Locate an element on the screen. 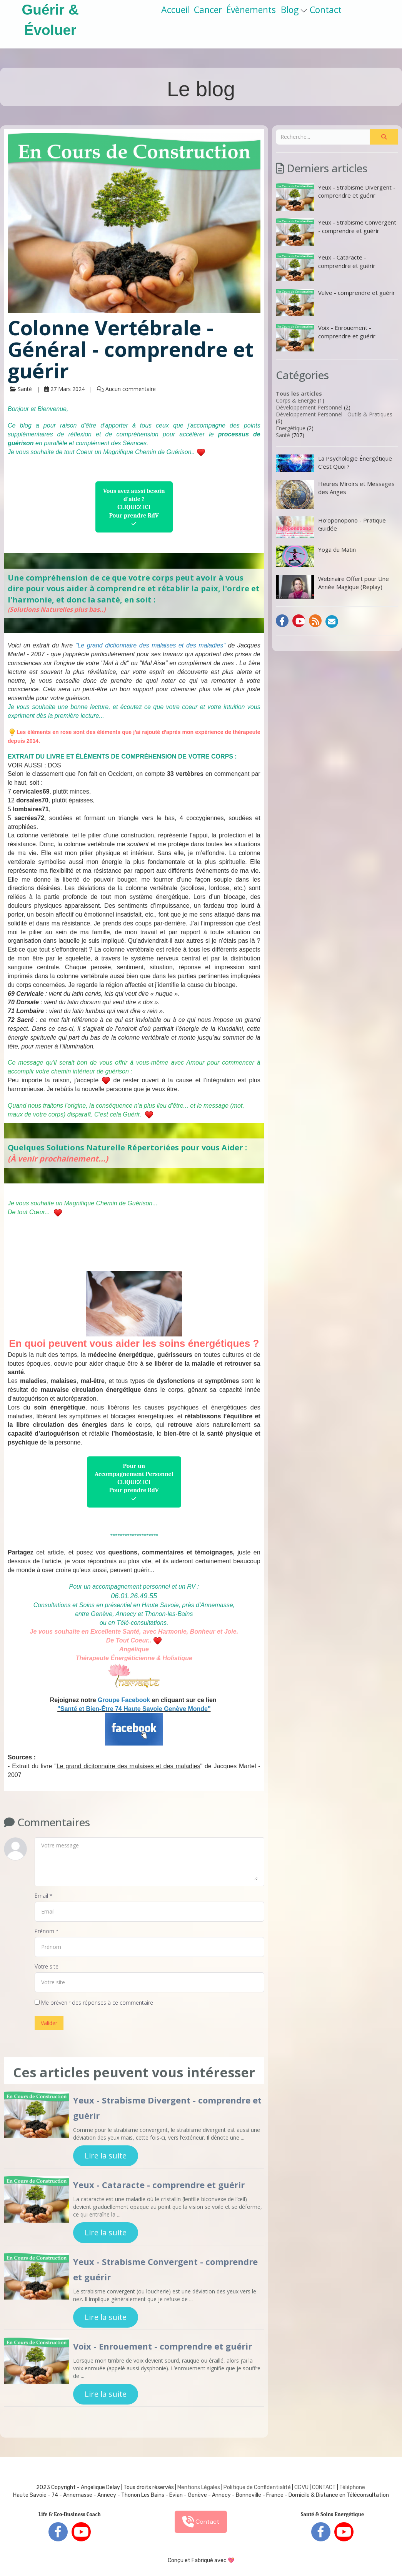  Energétique is located at coordinates (290, 428).